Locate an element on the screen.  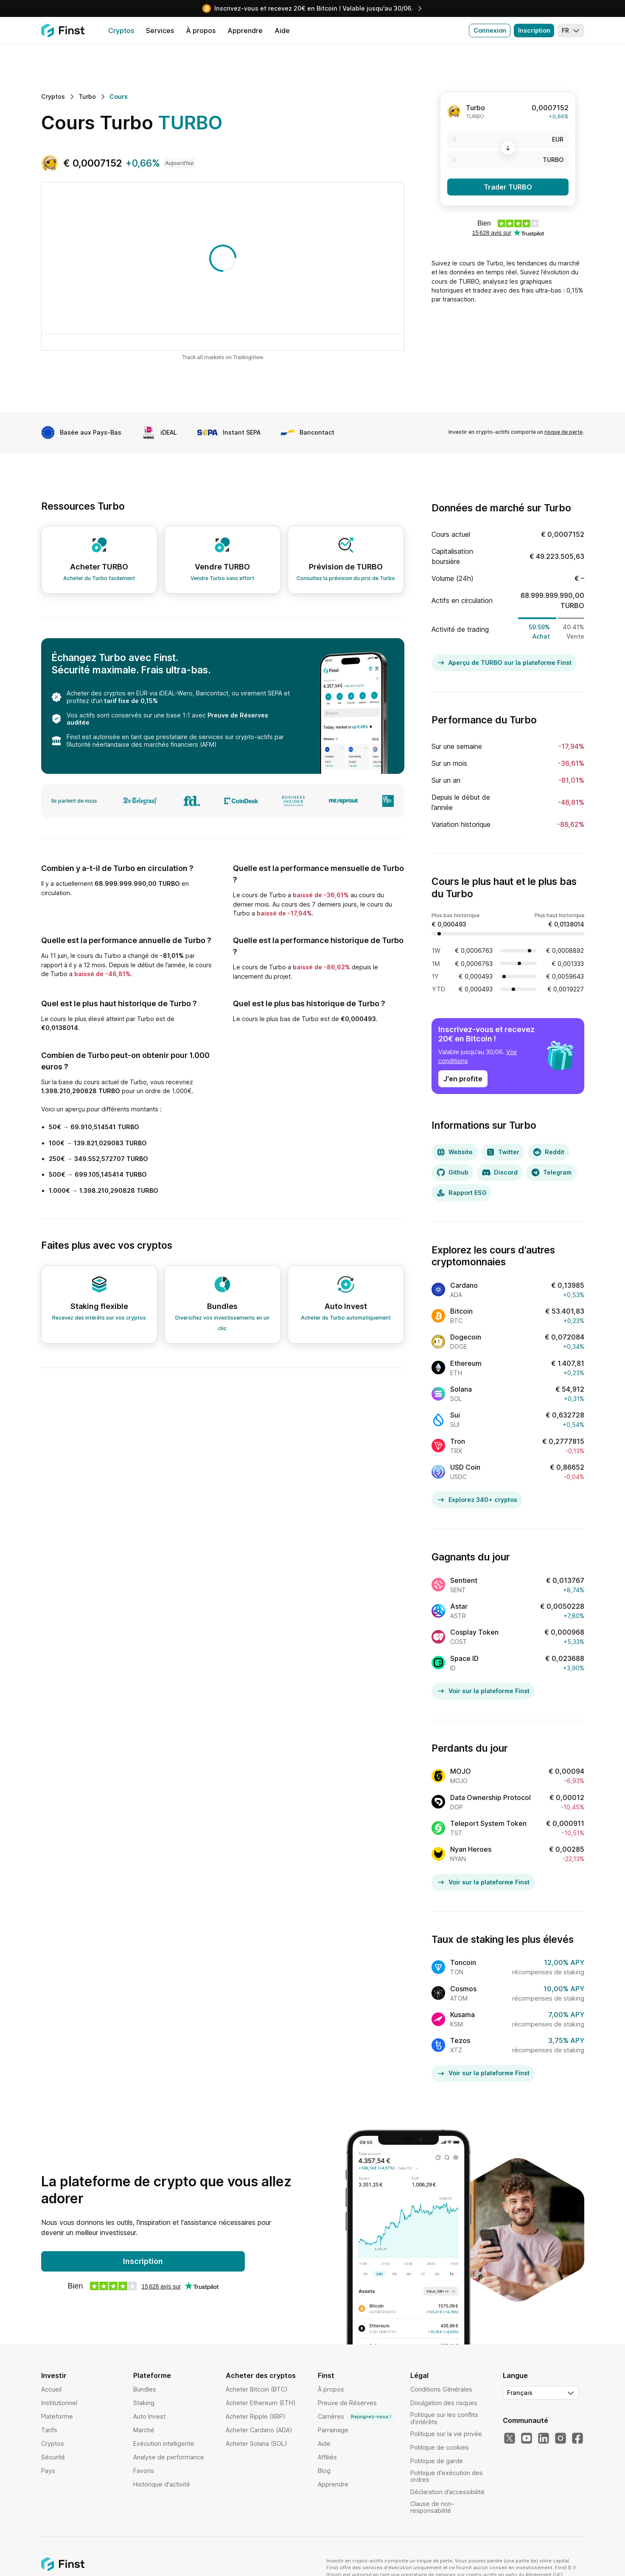
[TURBO] is located at coordinates (508, 159).